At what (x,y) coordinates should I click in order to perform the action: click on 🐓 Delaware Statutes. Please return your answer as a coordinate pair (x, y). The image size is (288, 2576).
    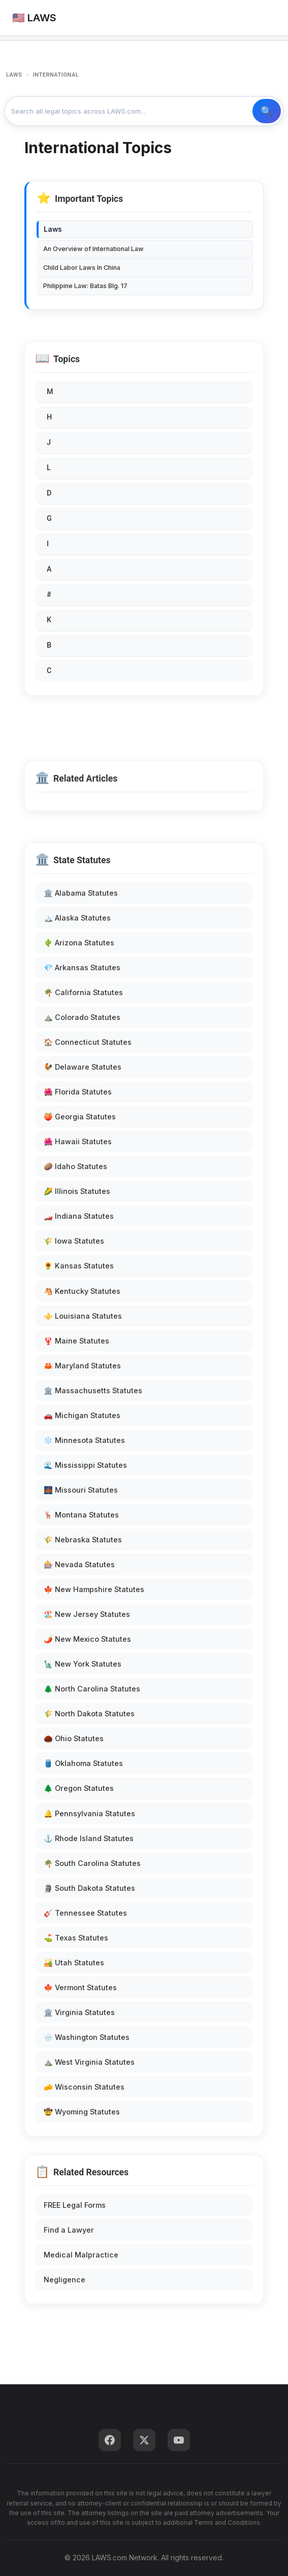
    Looking at the image, I should click on (82, 1067).